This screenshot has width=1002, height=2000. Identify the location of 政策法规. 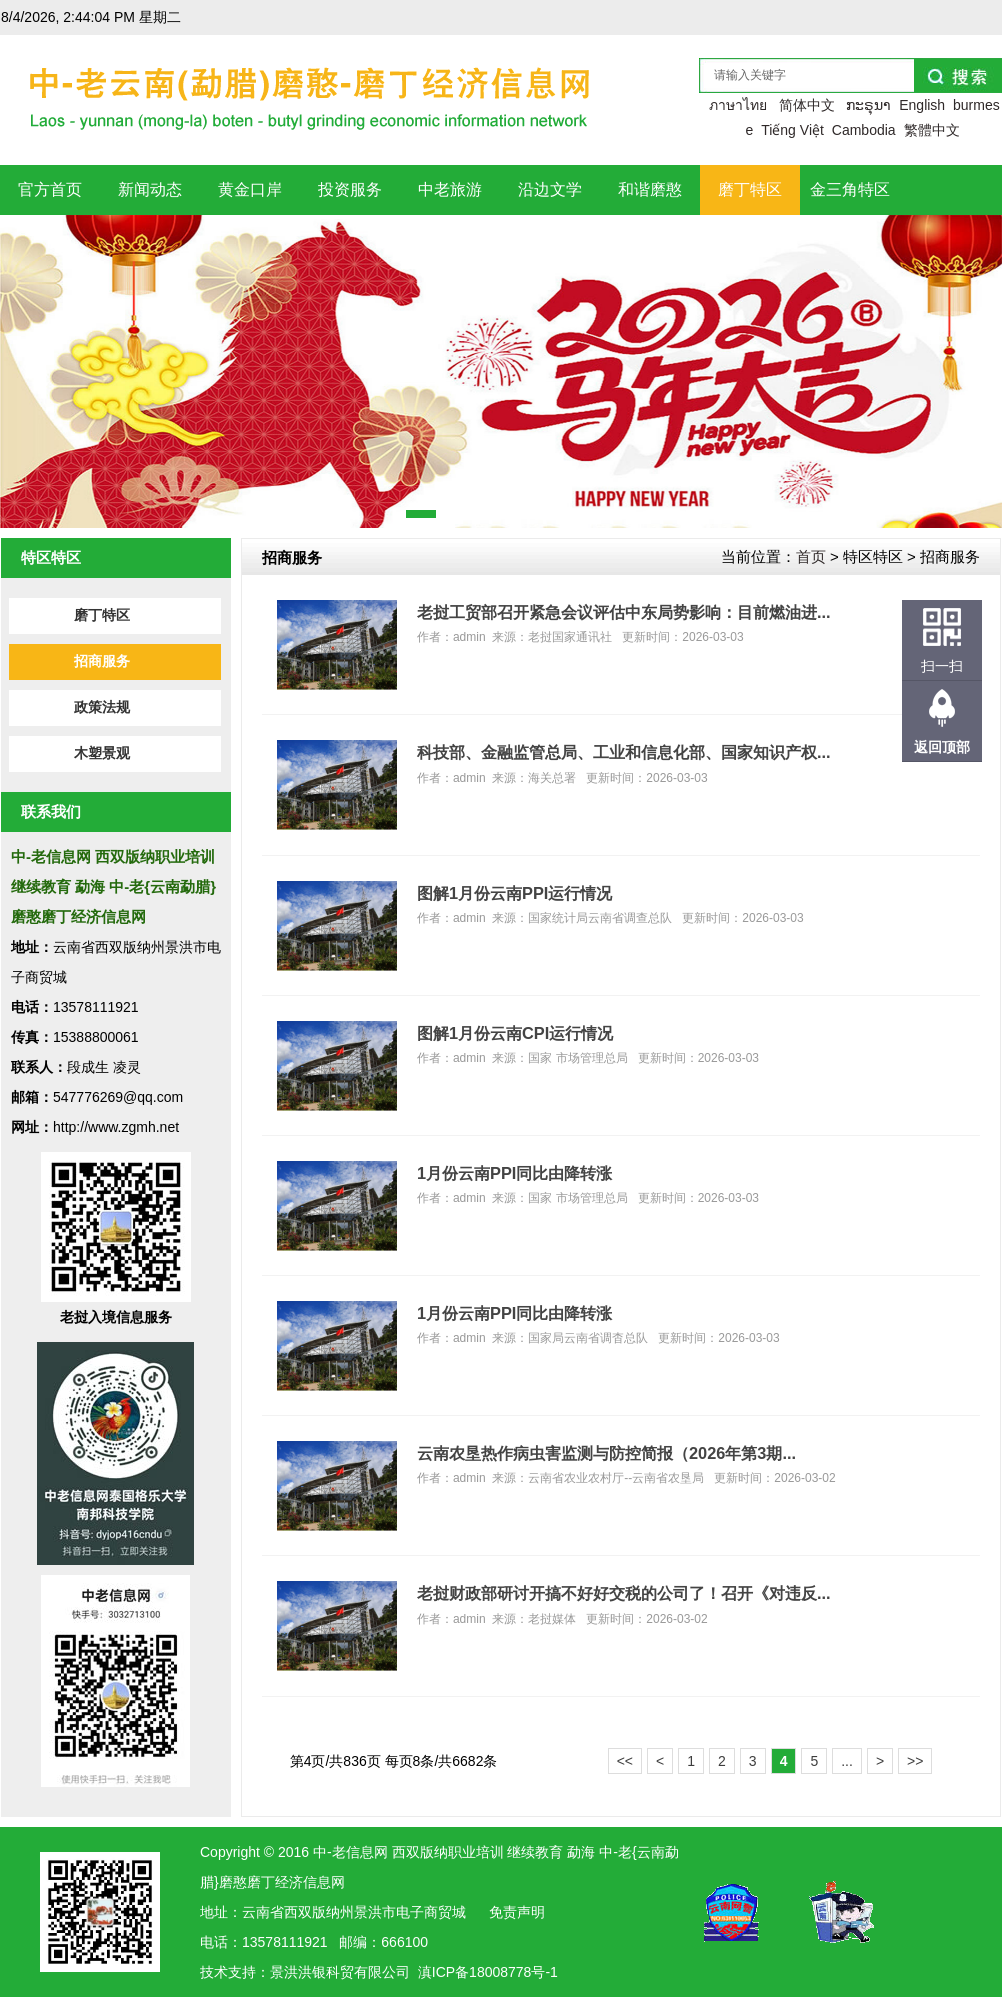
(102, 707).